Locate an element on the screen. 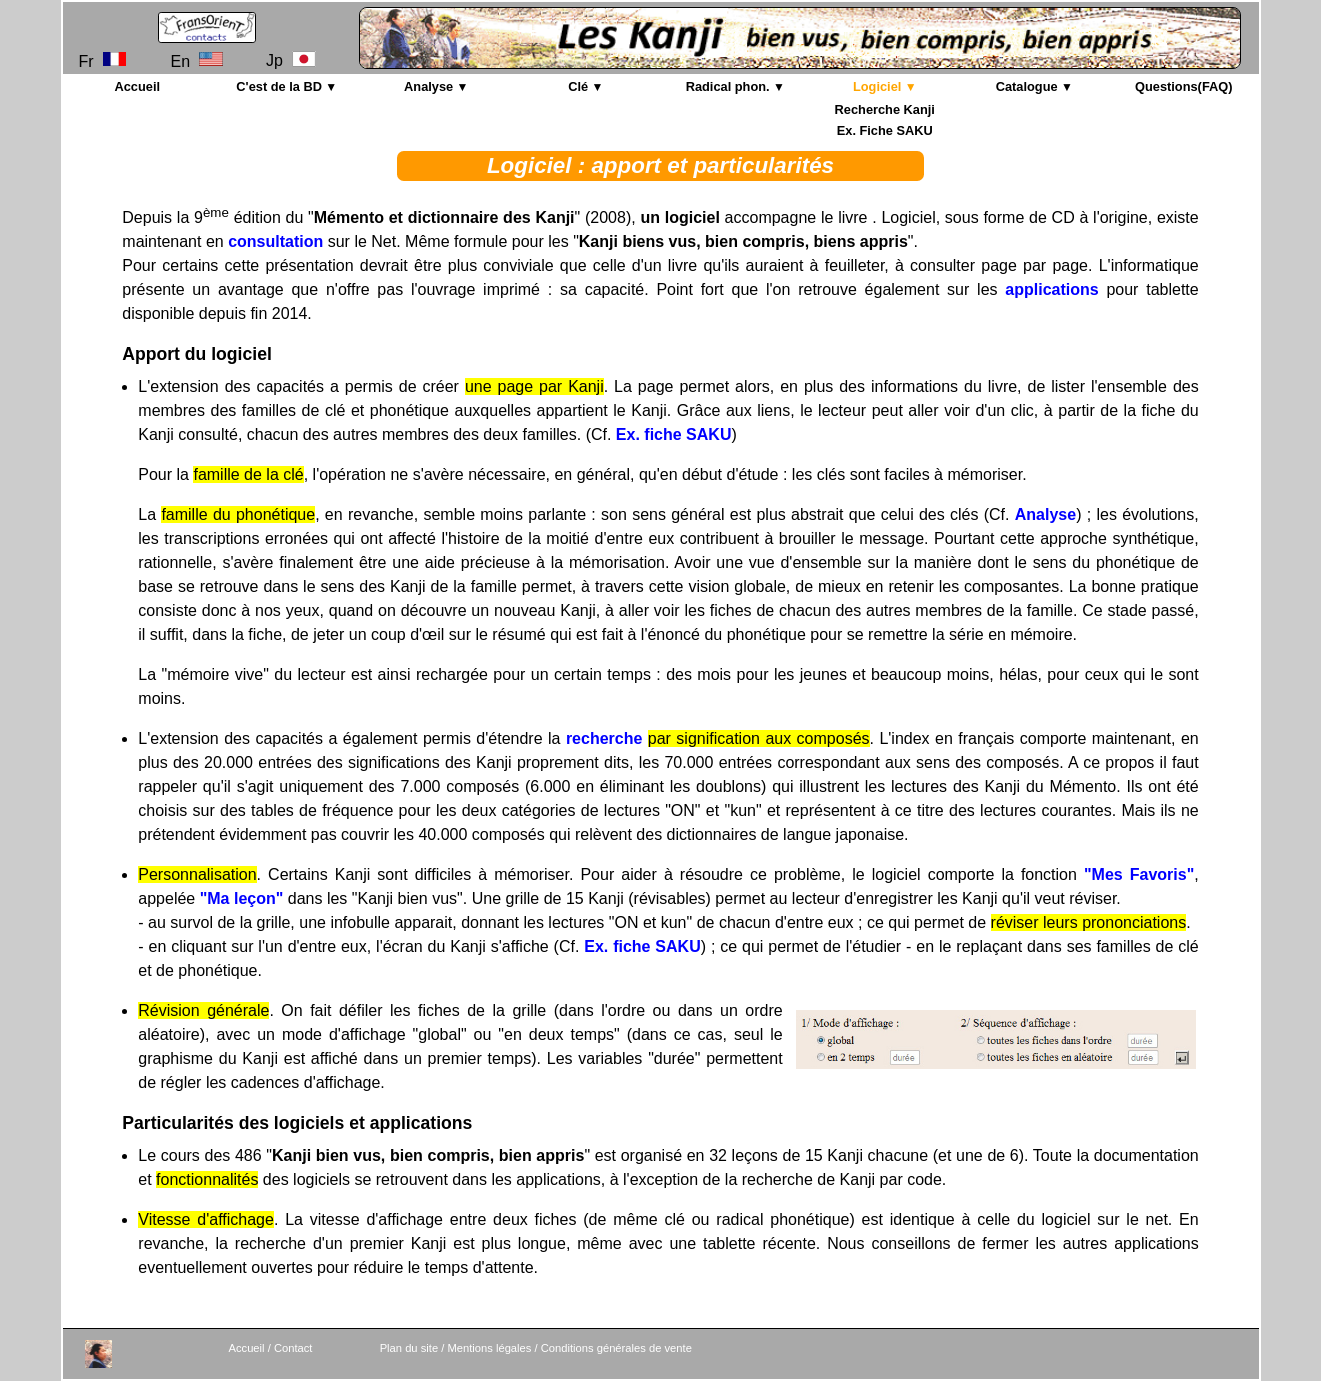  applications is located at coordinates (1051, 289).